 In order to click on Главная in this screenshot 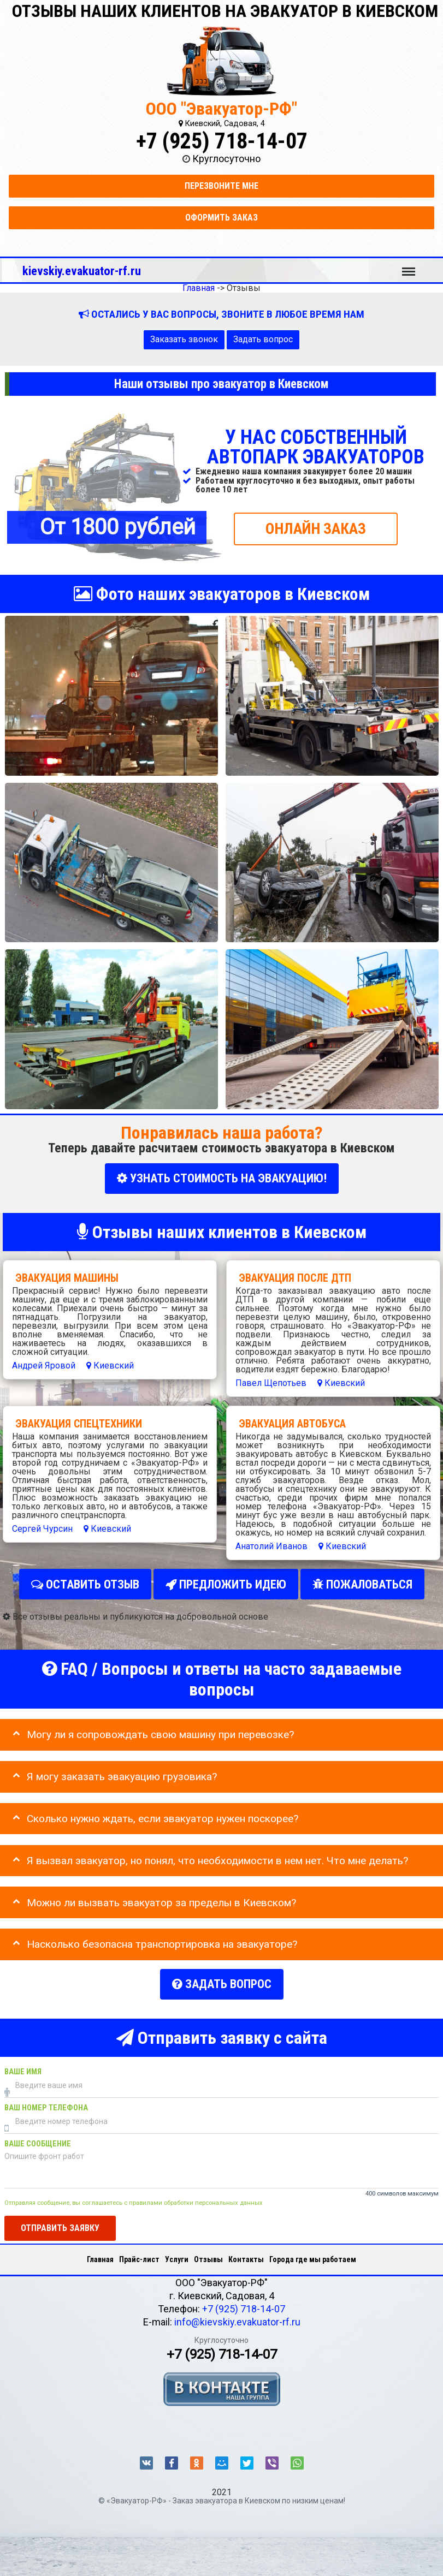, I will do `click(100, 2253)`.